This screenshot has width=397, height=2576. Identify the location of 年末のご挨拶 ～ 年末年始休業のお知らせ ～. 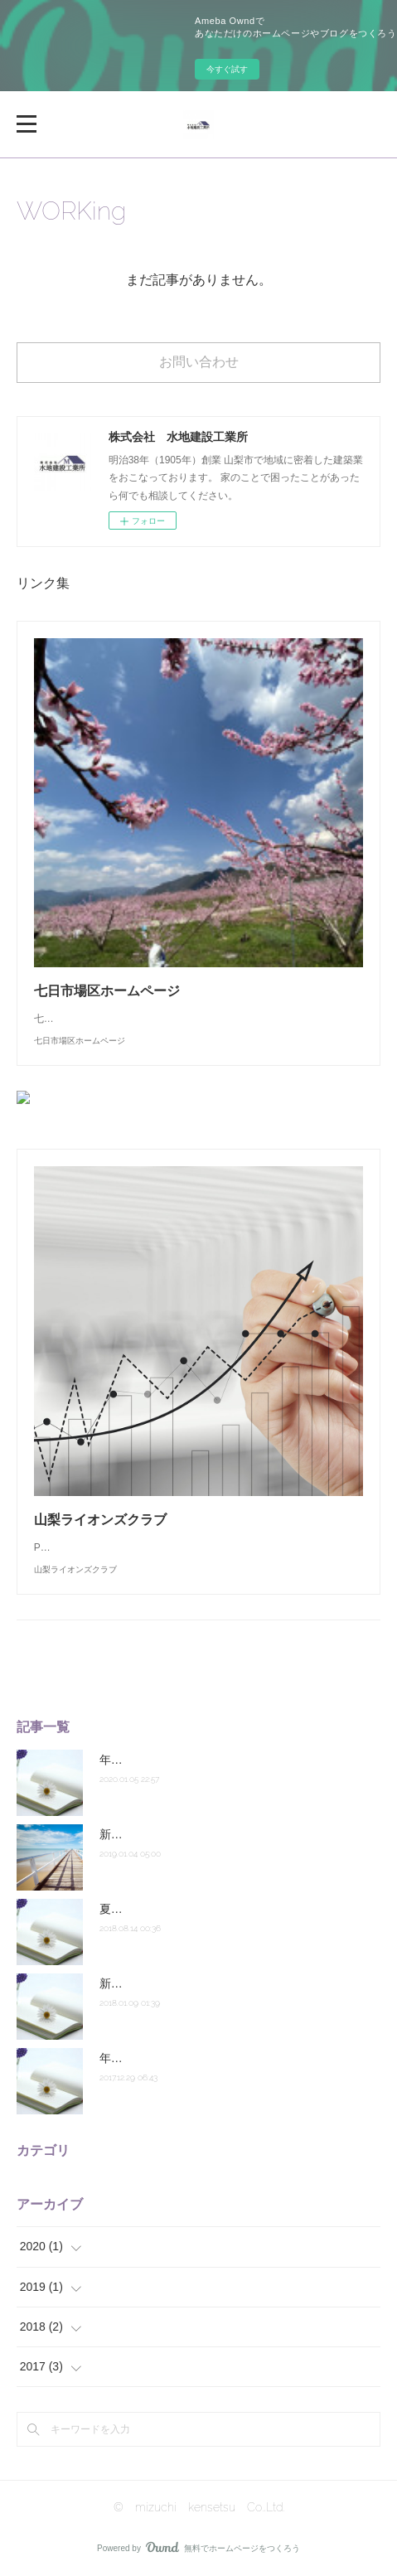
(218, 2058).